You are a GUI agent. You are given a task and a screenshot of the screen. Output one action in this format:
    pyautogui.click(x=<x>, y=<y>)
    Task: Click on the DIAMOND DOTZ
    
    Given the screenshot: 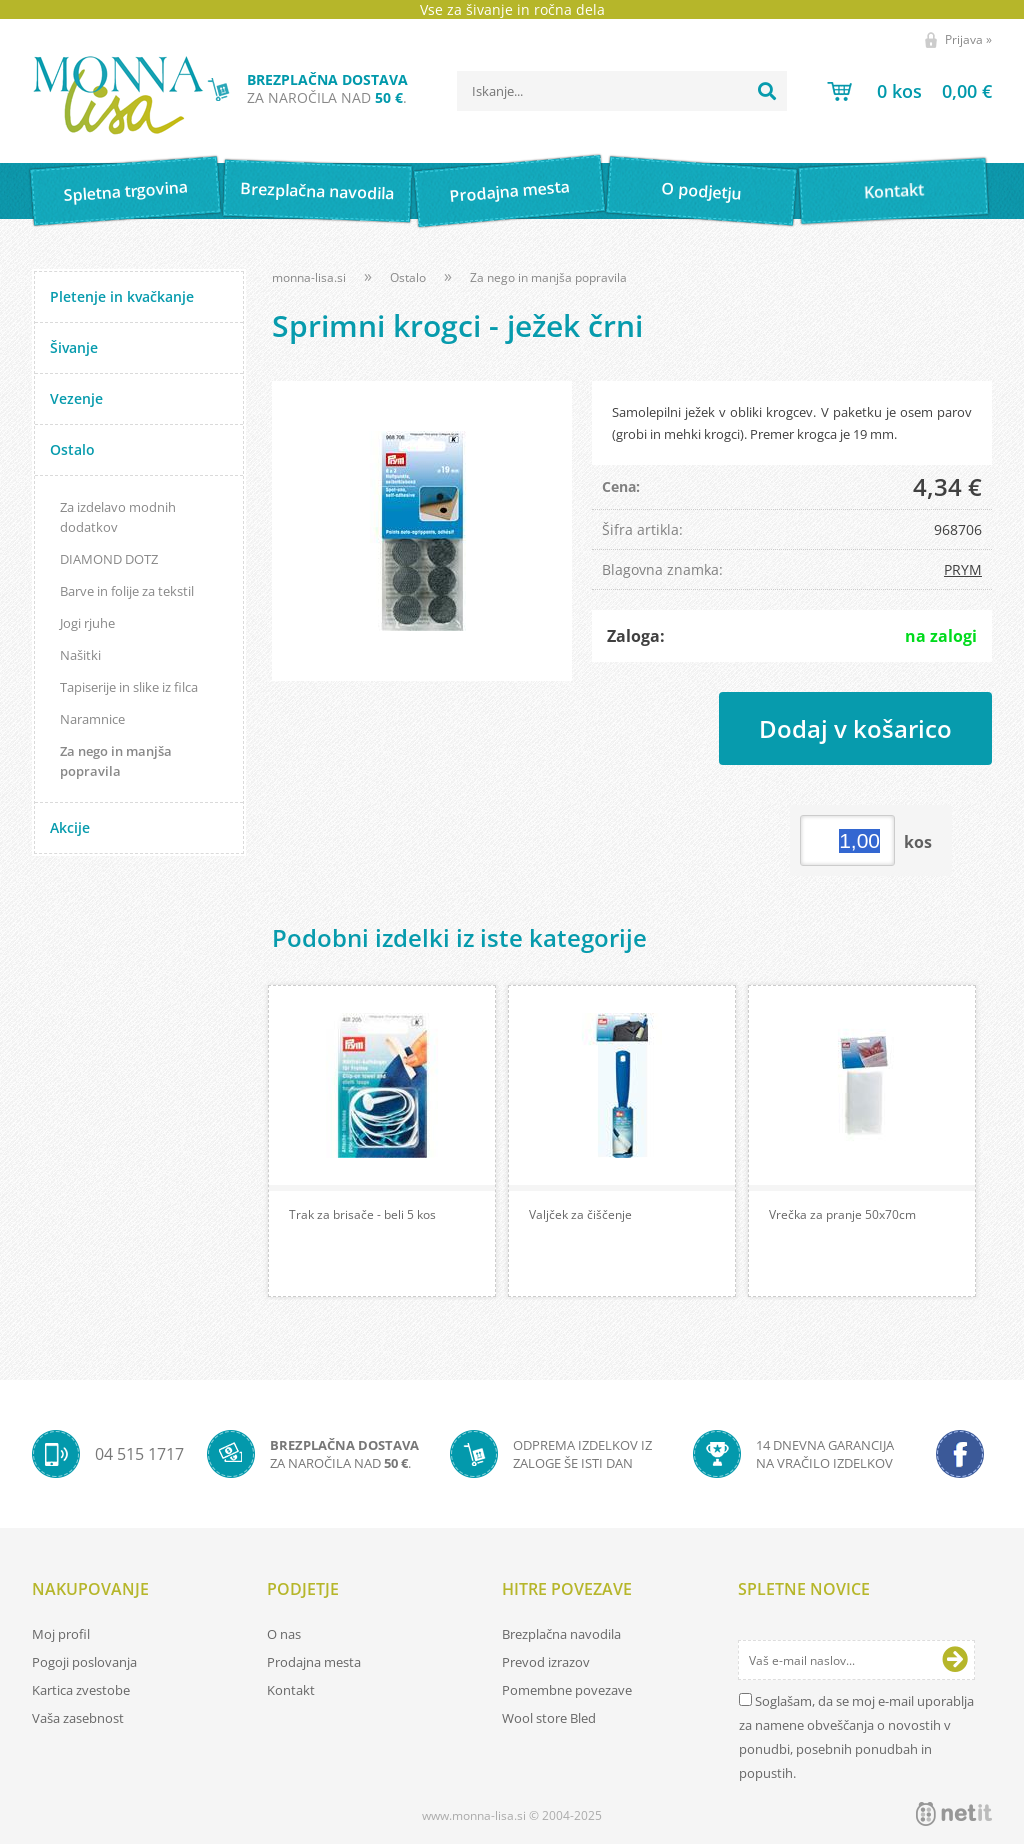 What is the action you would take?
    pyautogui.click(x=109, y=559)
    